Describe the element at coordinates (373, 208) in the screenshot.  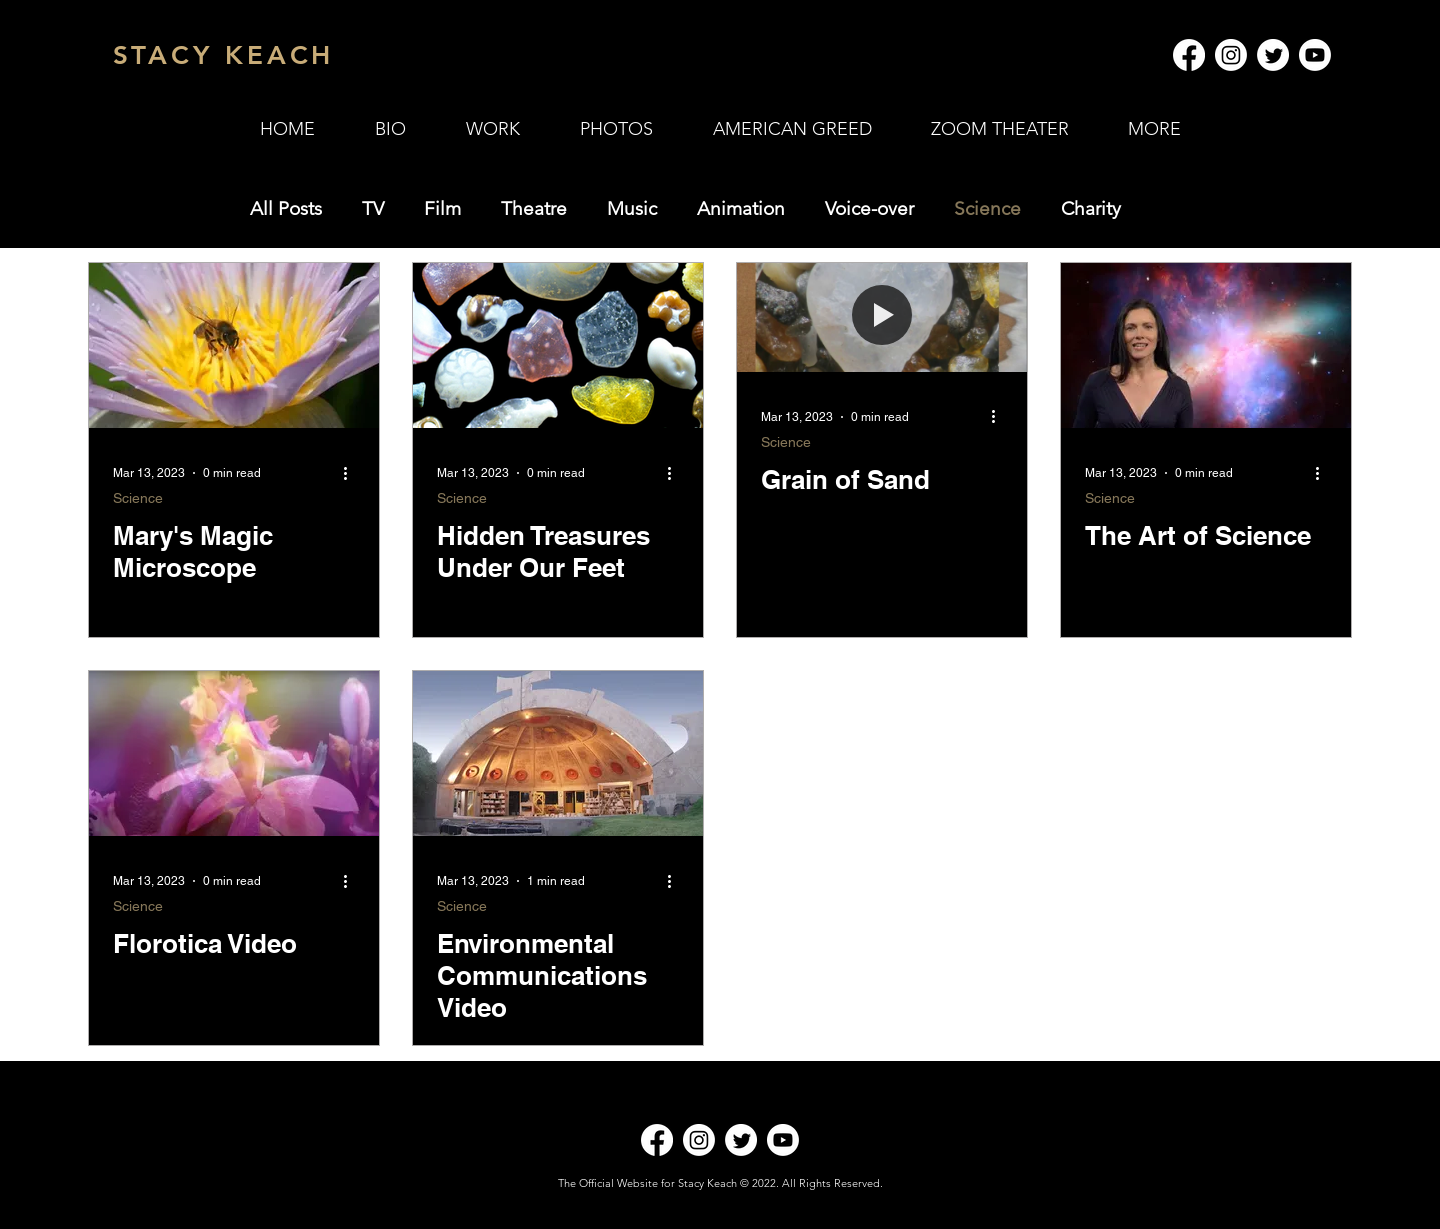
I see `TV` at that location.